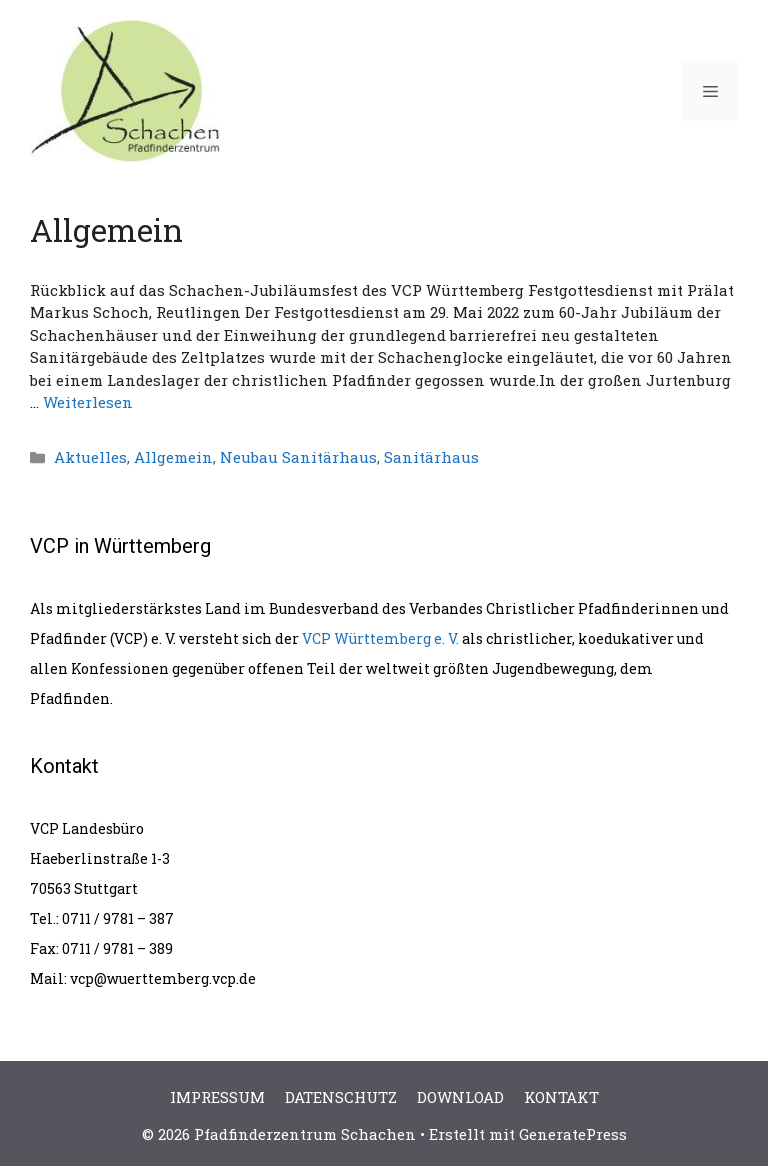 Image resolution: width=768 pixels, height=1166 pixels. What do you see at coordinates (217, 1097) in the screenshot?
I see `IMPRESSUM` at bounding box center [217, 1097].